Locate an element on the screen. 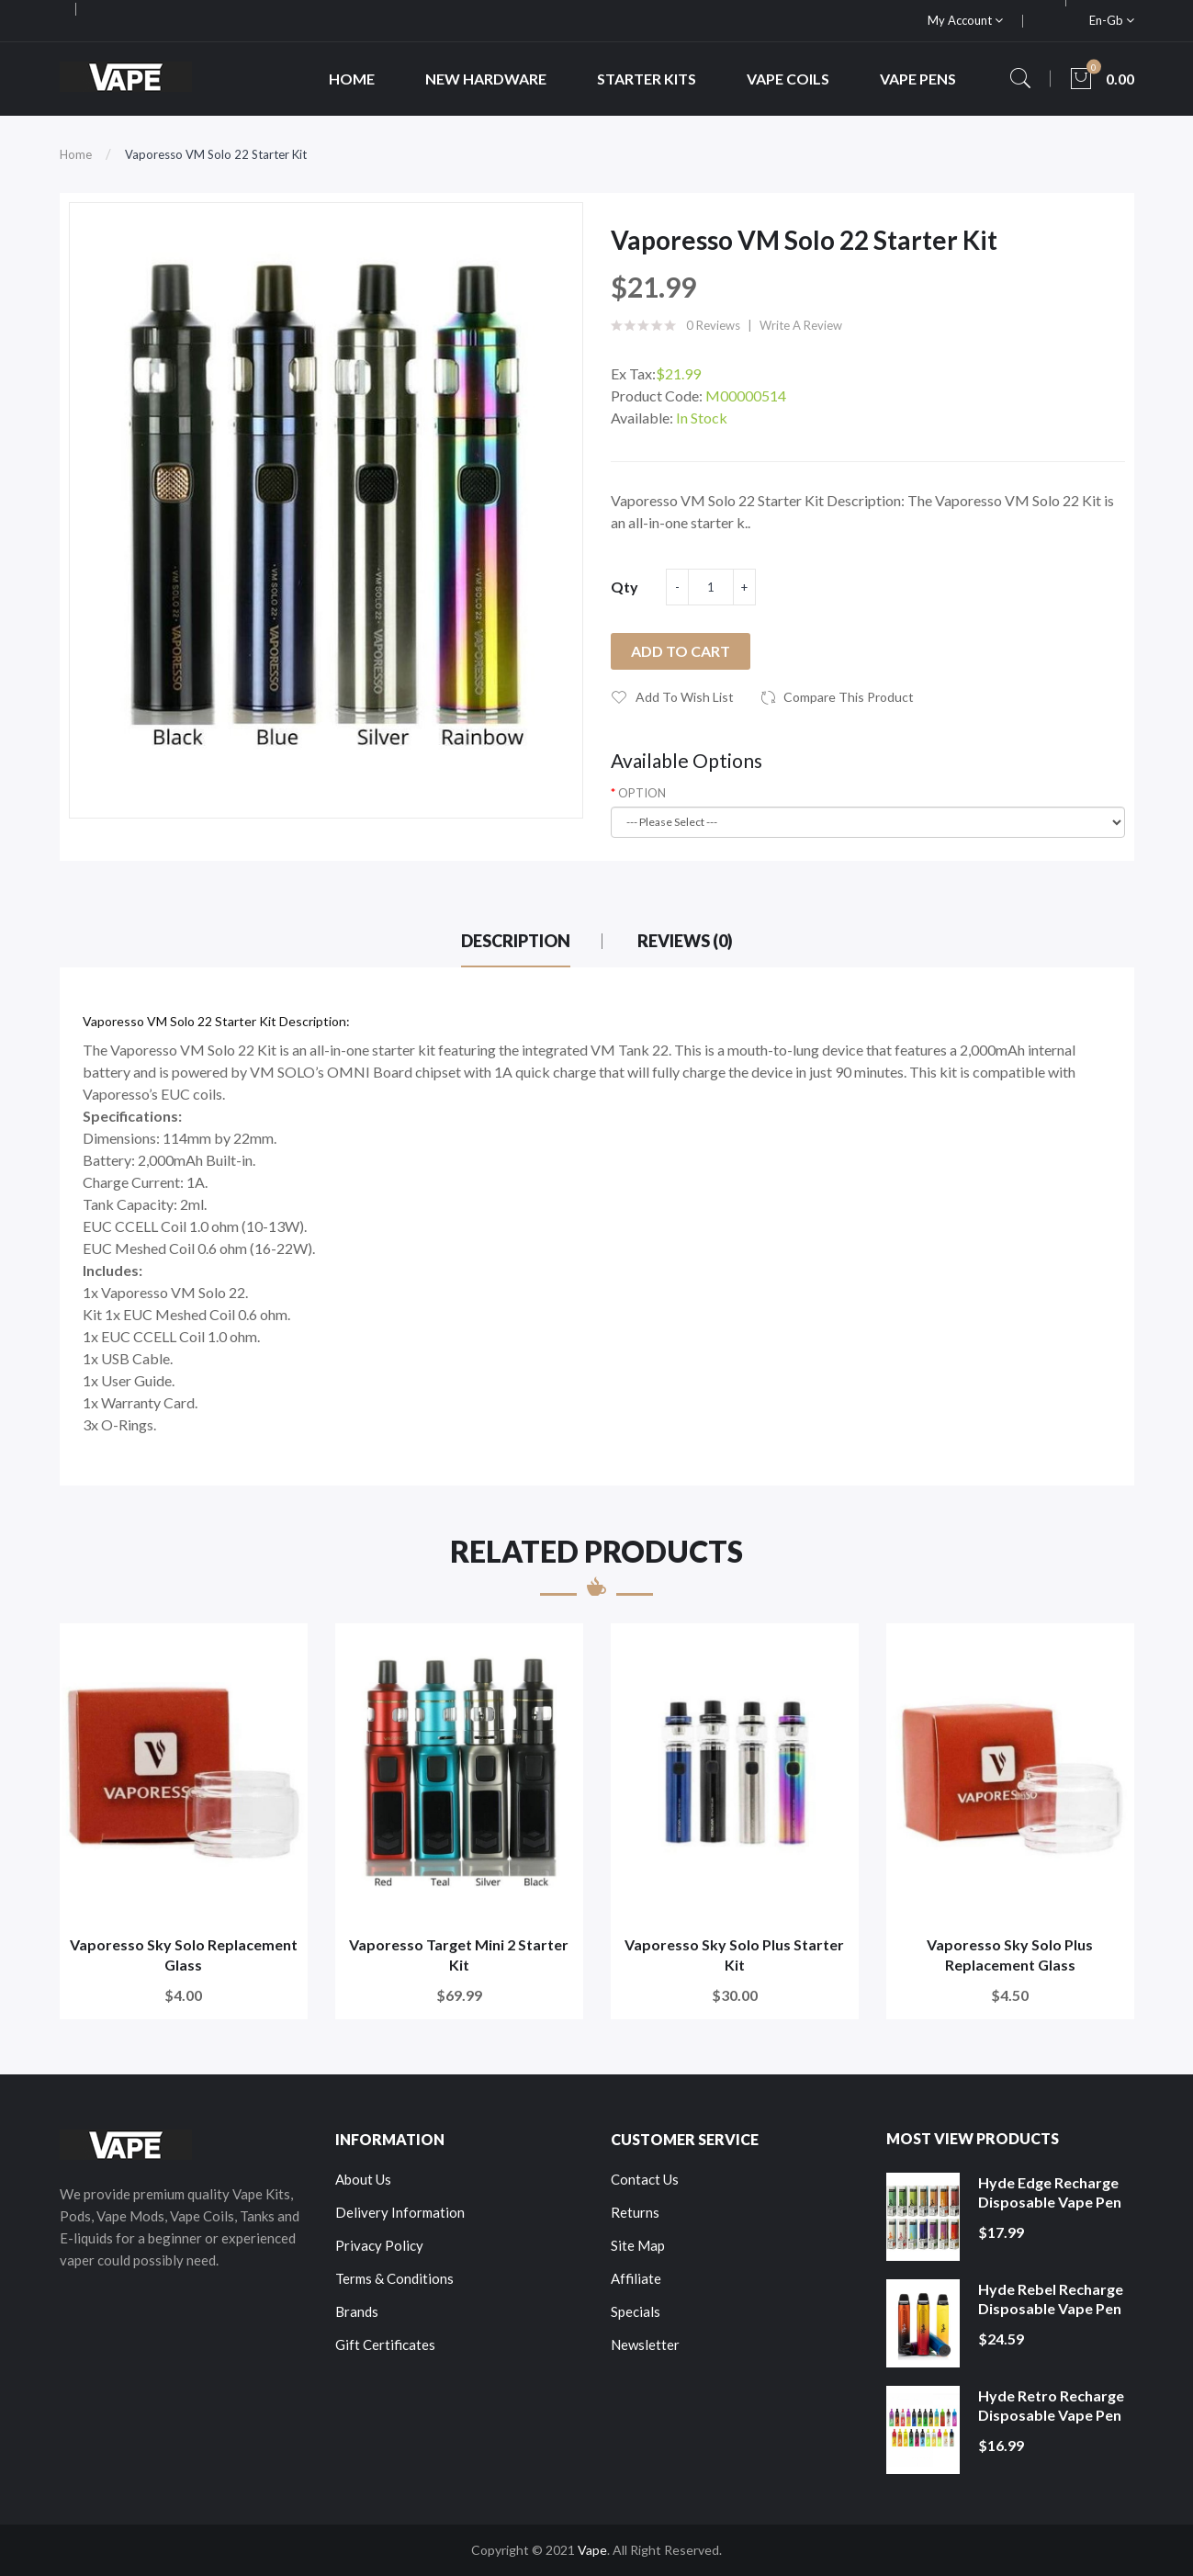 The width and height of the screenshot is (1193, 2576). Hyde Retro Recharge Disposable Vape Pen is located at coordinates (1051, 2405).